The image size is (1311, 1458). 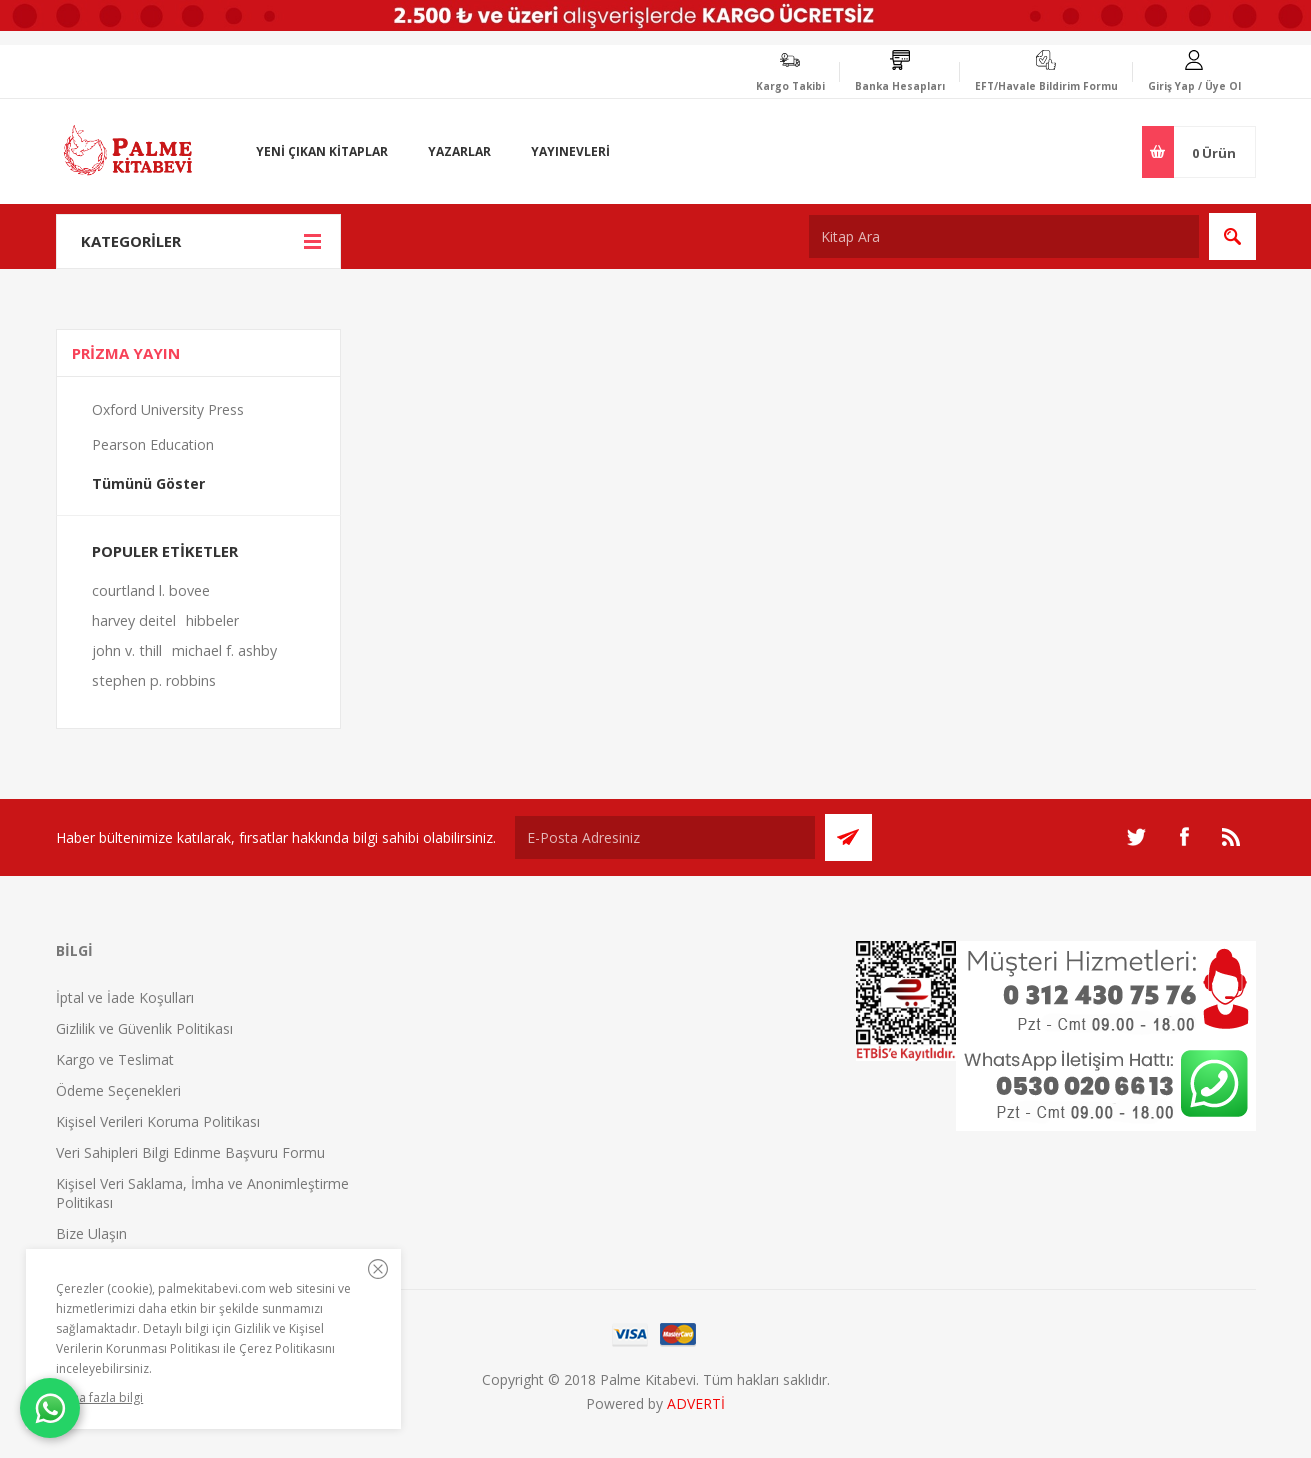 I want to click on Gizlilik ve Güvenlik Politikası, so click(x=144, y=1028).